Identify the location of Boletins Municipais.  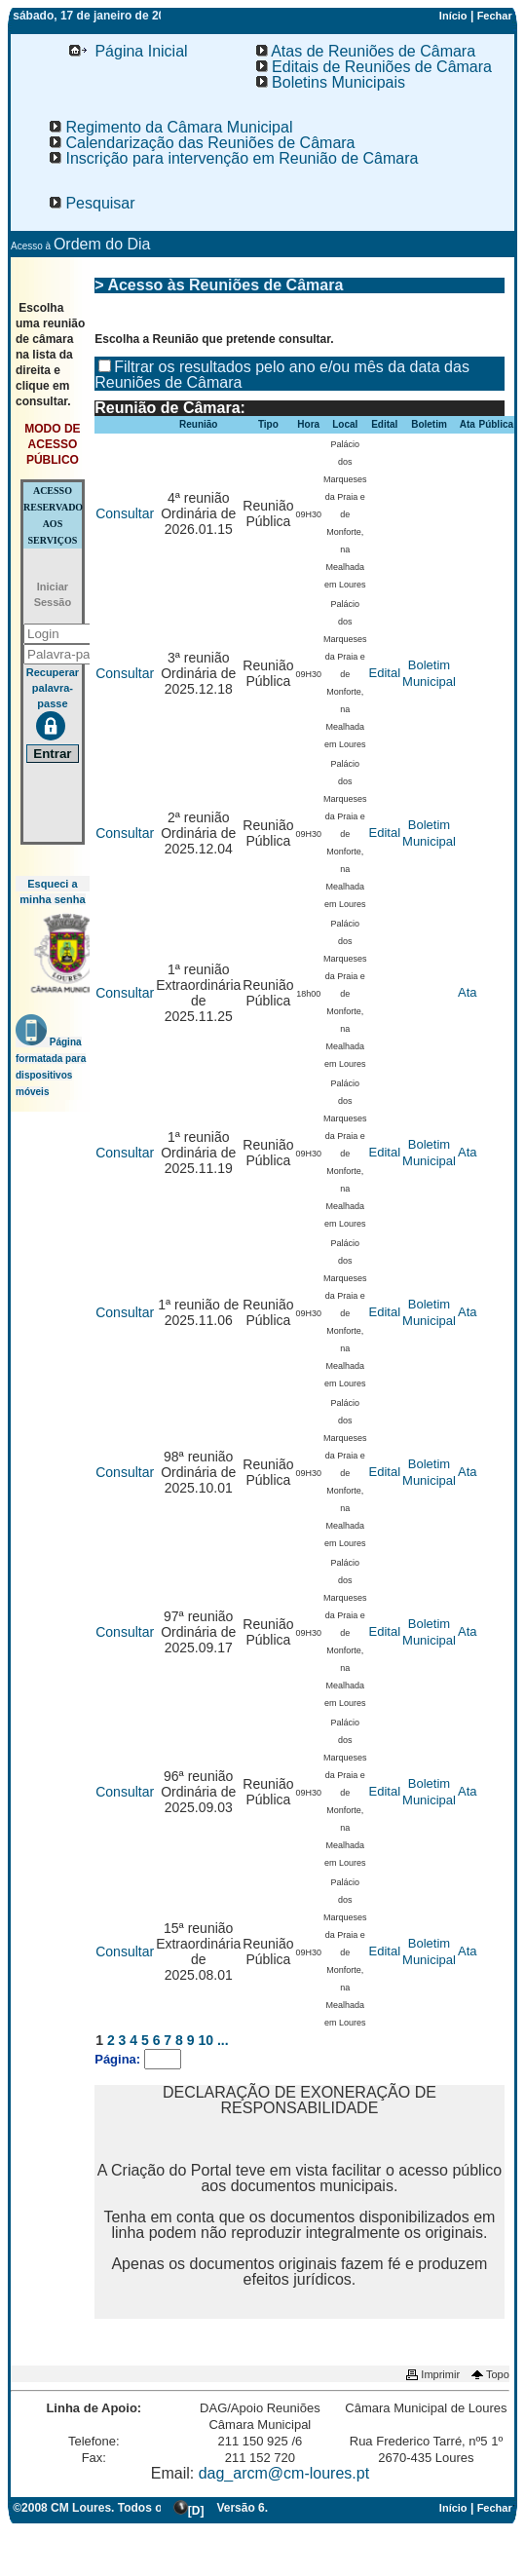
(330, 82).